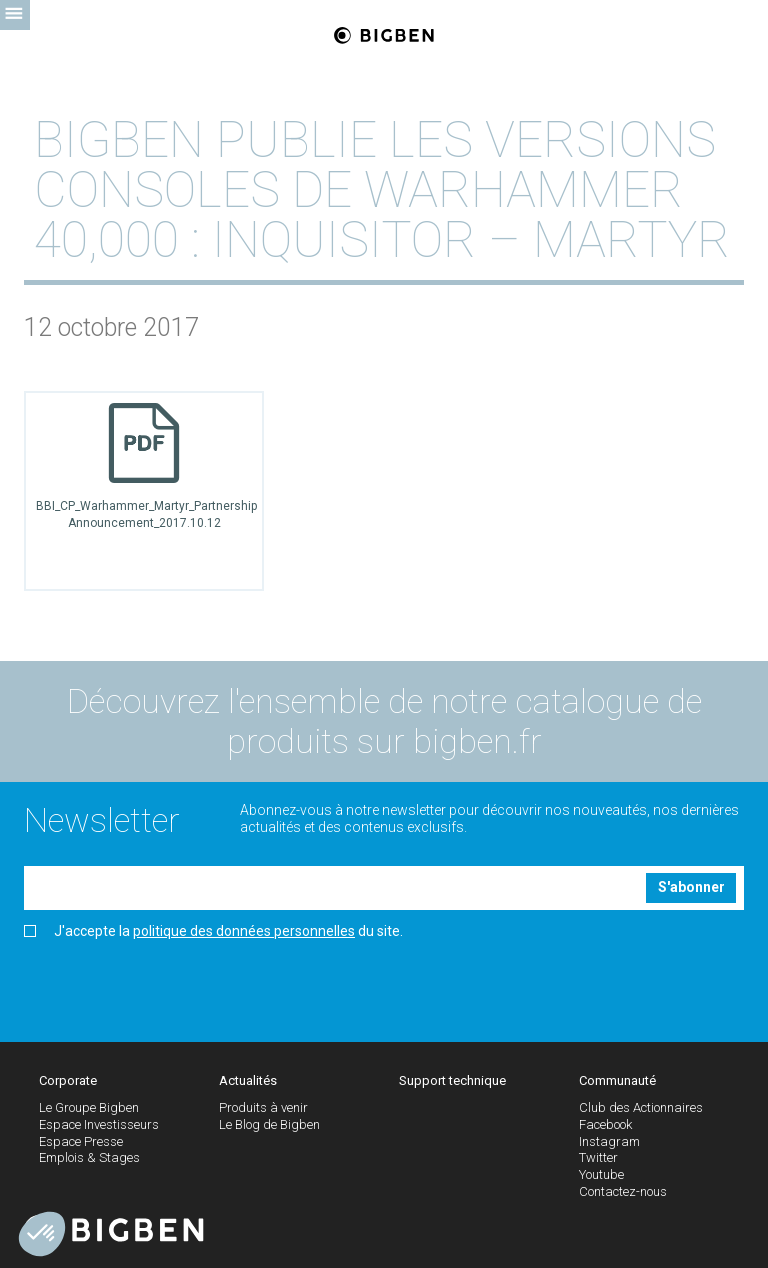 This screenshot has height=1268, width=768. I want to click on Espace Investisseurs, so click(99, 1124).